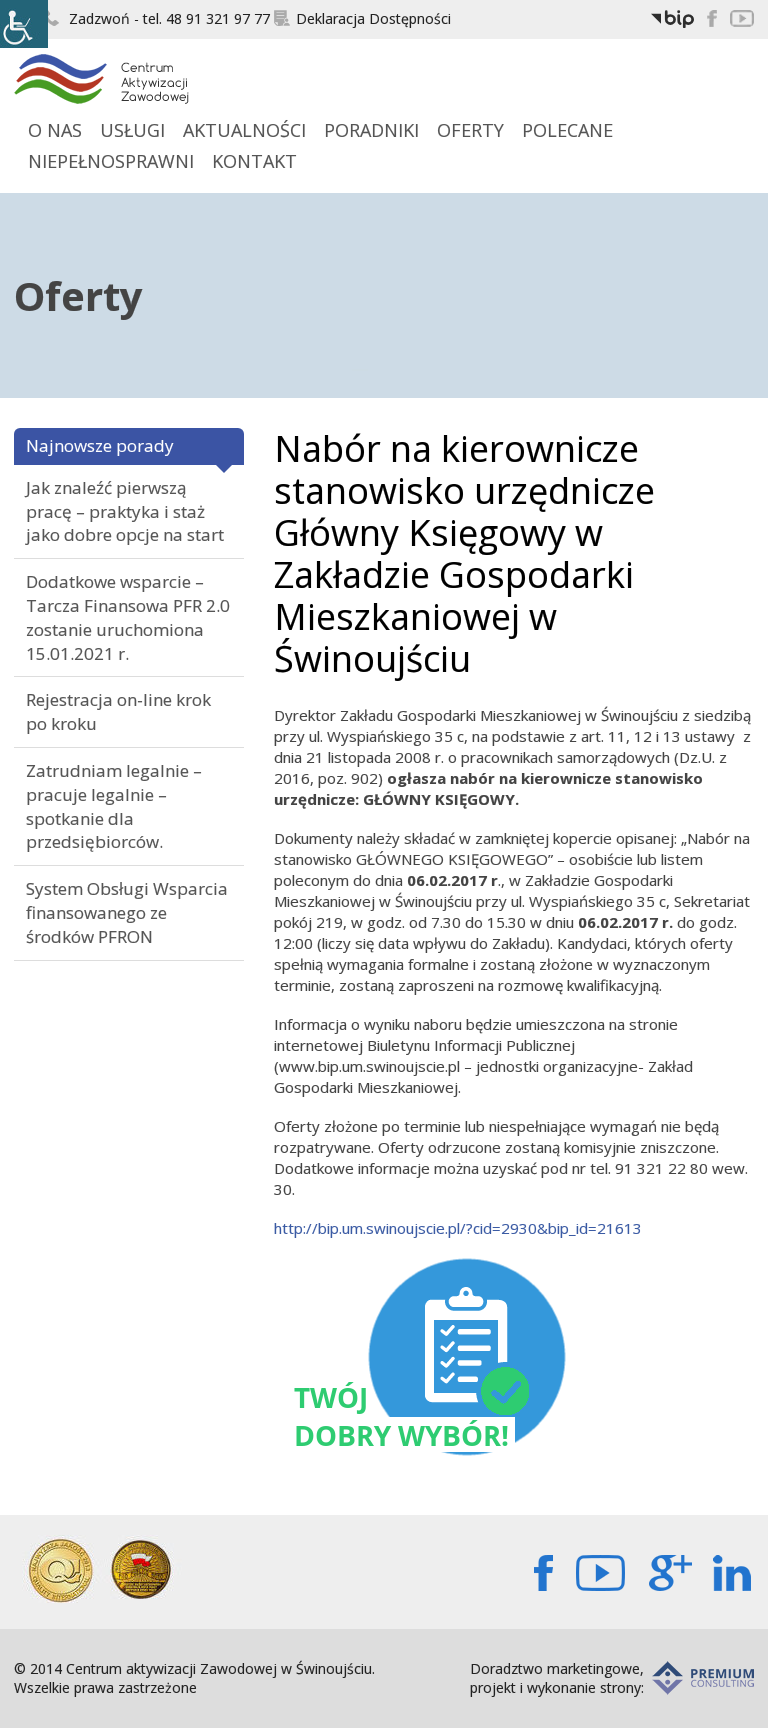 This screenshot has width=768, height=1728. What do you see at coordinates (157, 18) in the screenshot?
I see `Zadzwoń - tel. 48 91 321 97 77` at bounding box center [157, 18].